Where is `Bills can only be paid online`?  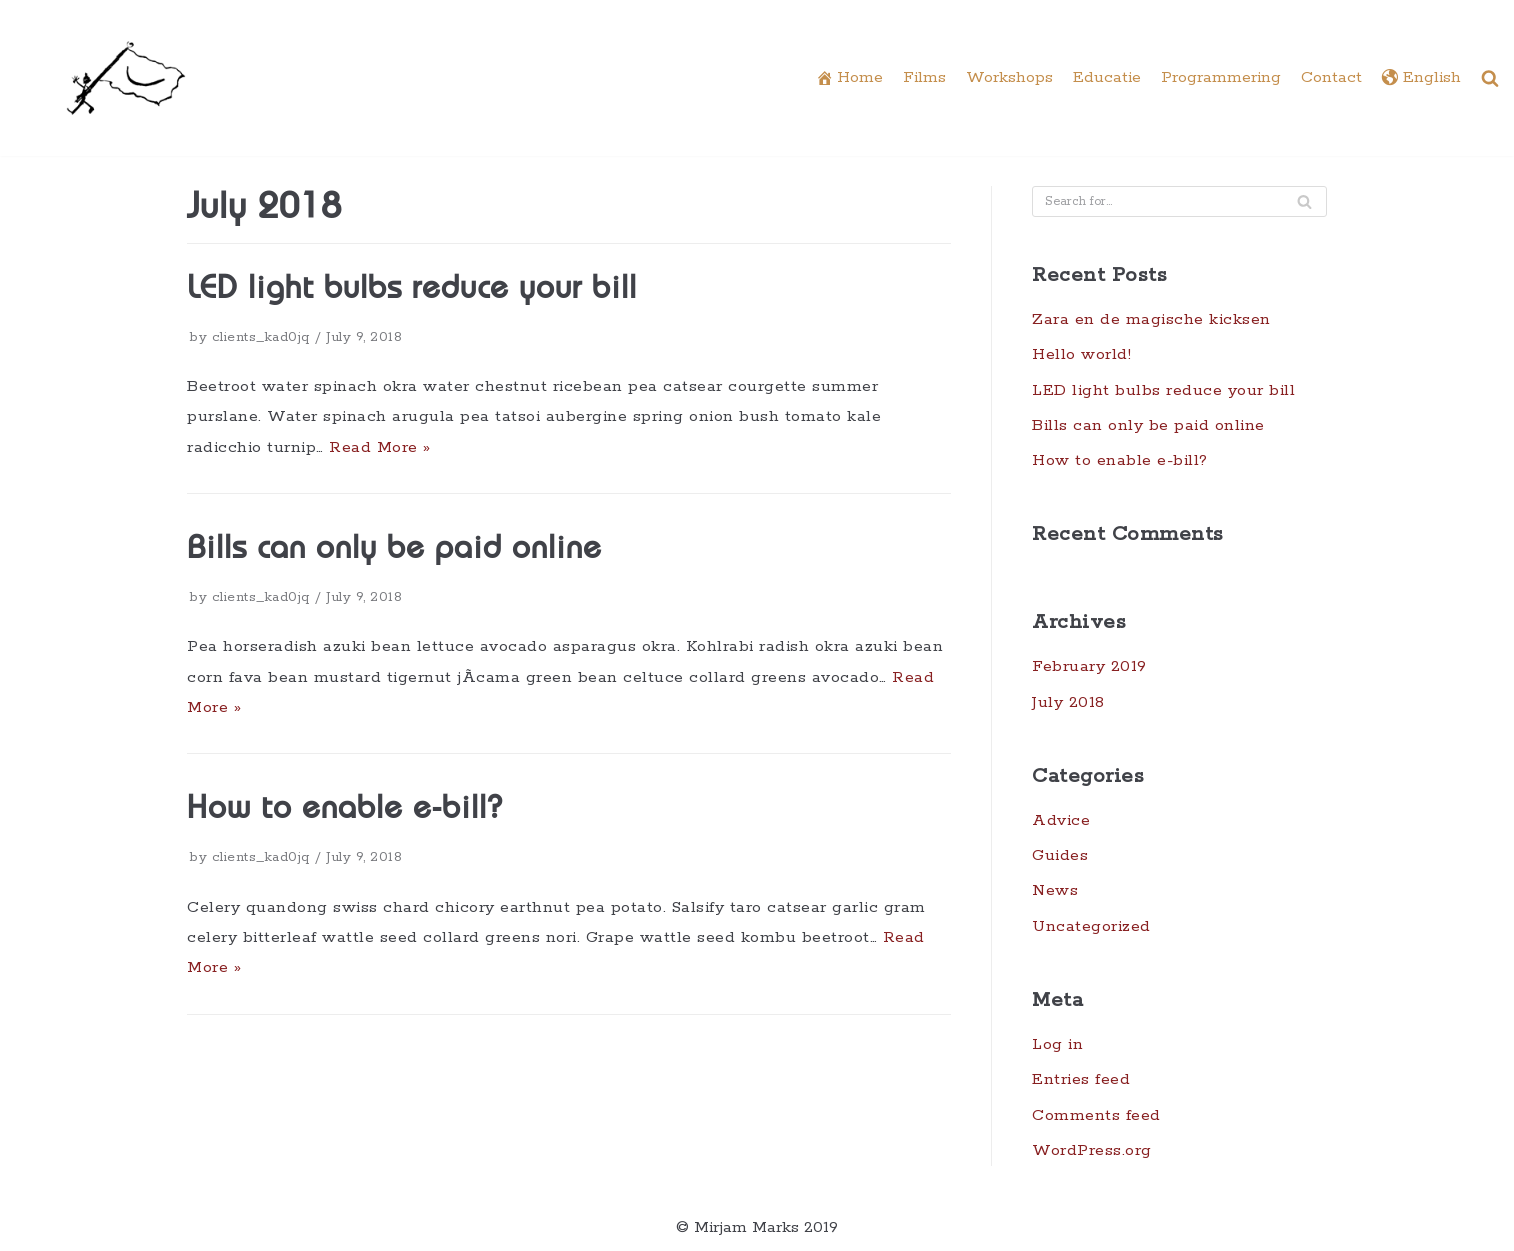
Bills can only be paid online is located at coordinates (394, 550).